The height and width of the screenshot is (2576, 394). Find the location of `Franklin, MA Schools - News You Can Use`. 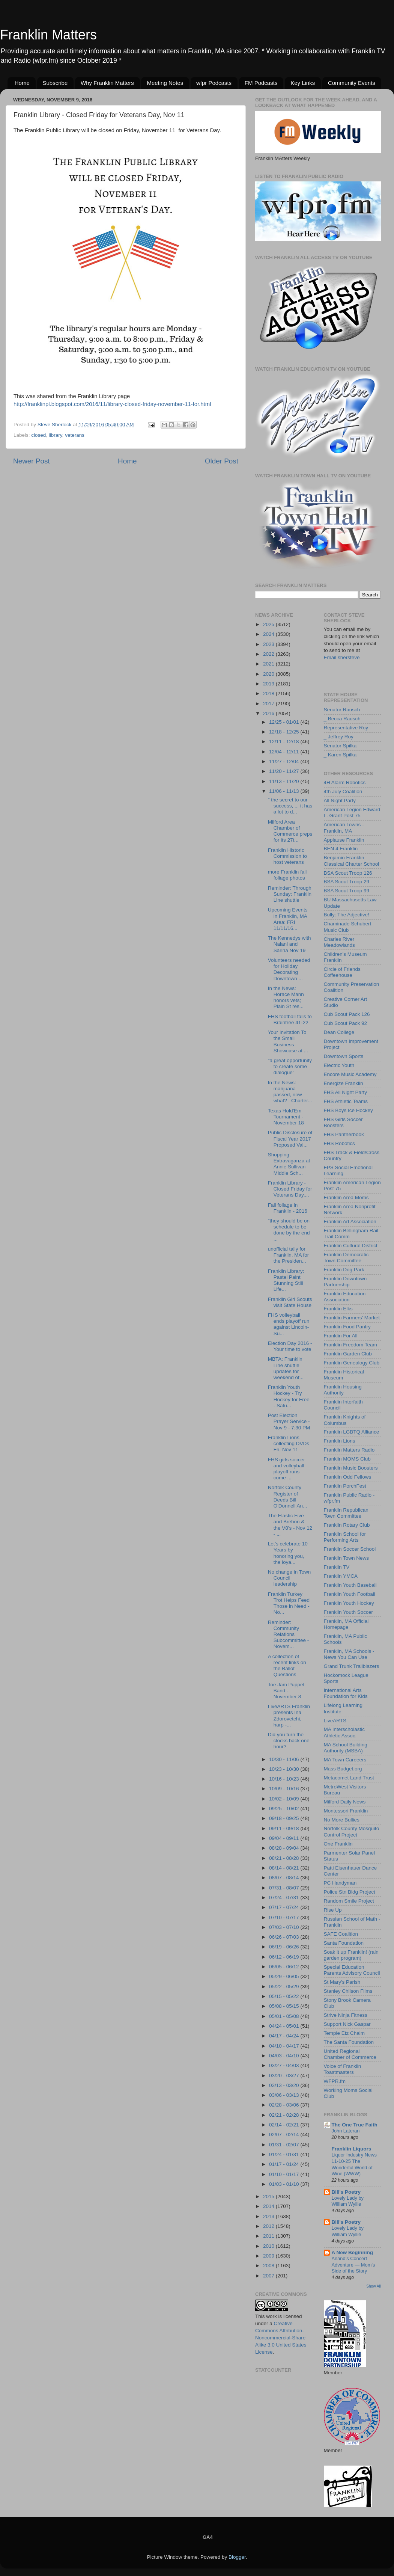

Franklin, MA Schools - News You Can Use is located at coordinates (349, 1654).